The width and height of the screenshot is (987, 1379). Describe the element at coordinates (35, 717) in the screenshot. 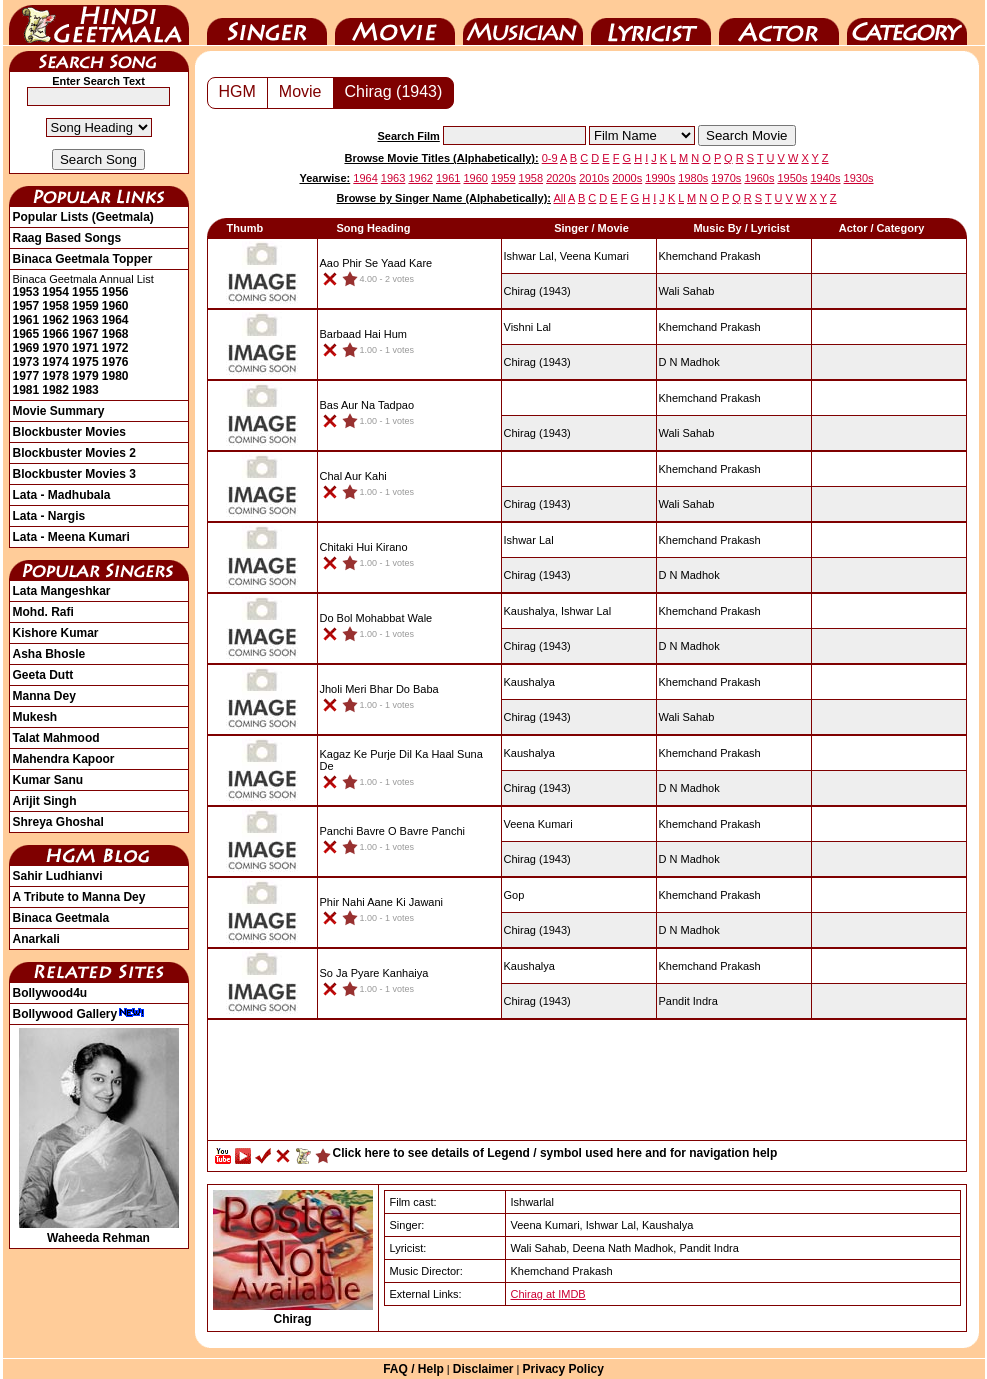

I see `Mukesh` at that location.